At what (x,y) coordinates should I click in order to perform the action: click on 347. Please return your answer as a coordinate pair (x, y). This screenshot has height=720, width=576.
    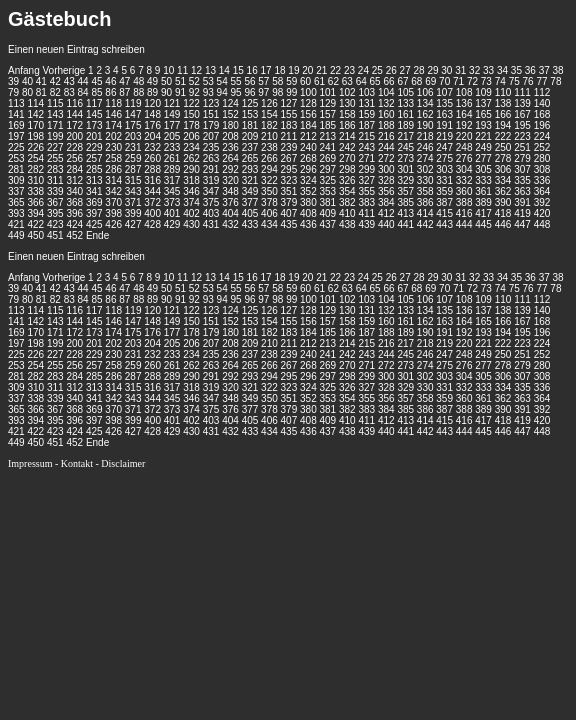
    Looking at the image, I should click on (211, 191).